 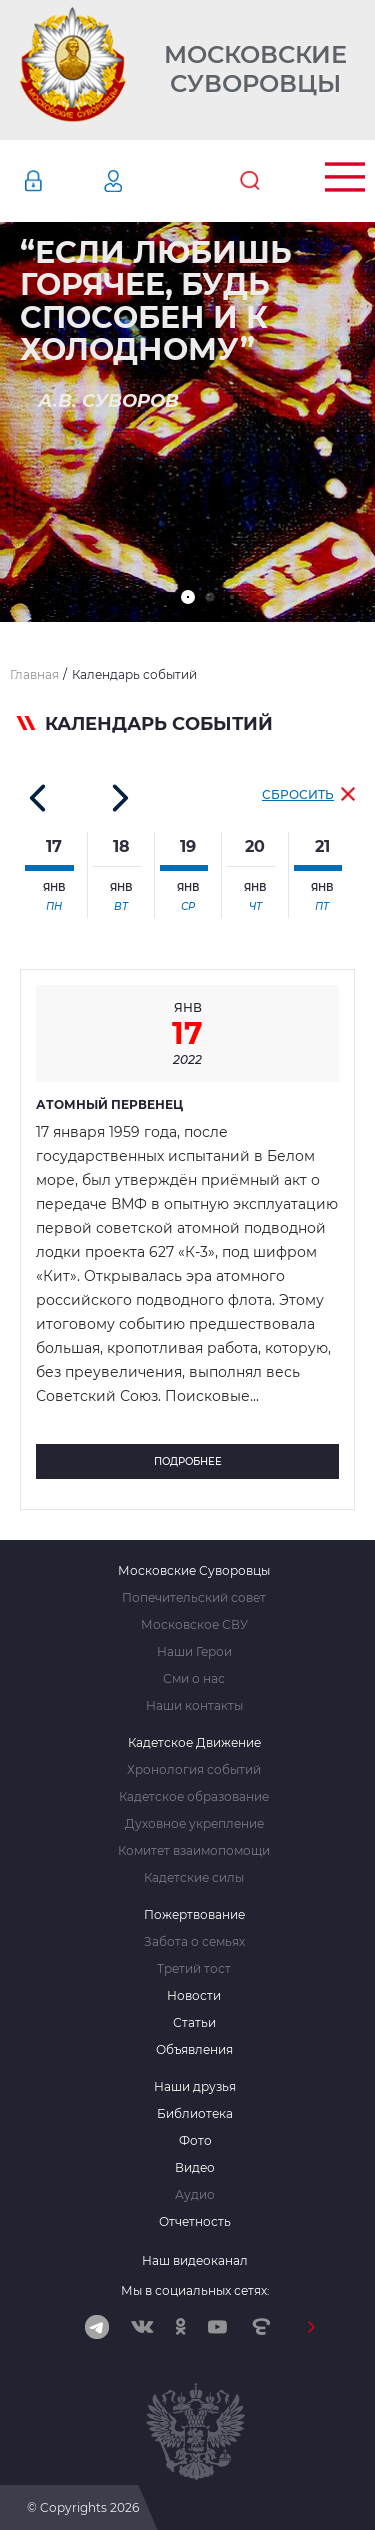 What do you see at coordinates (143, 181) in the screenshot?
I see `Регистрация` at bounding box center [143, 181].